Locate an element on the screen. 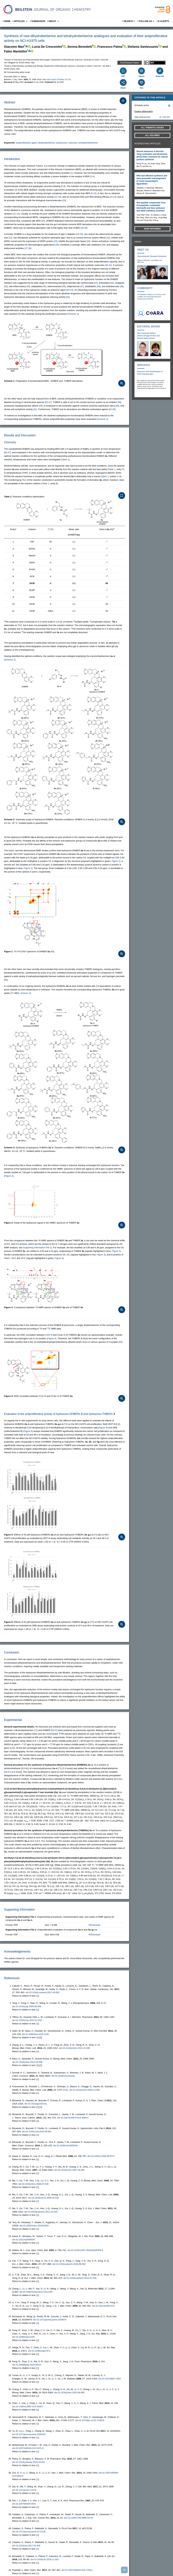 This screenshot has width=173, height=2576. [44] [button] is located at coordinates (112, 283).